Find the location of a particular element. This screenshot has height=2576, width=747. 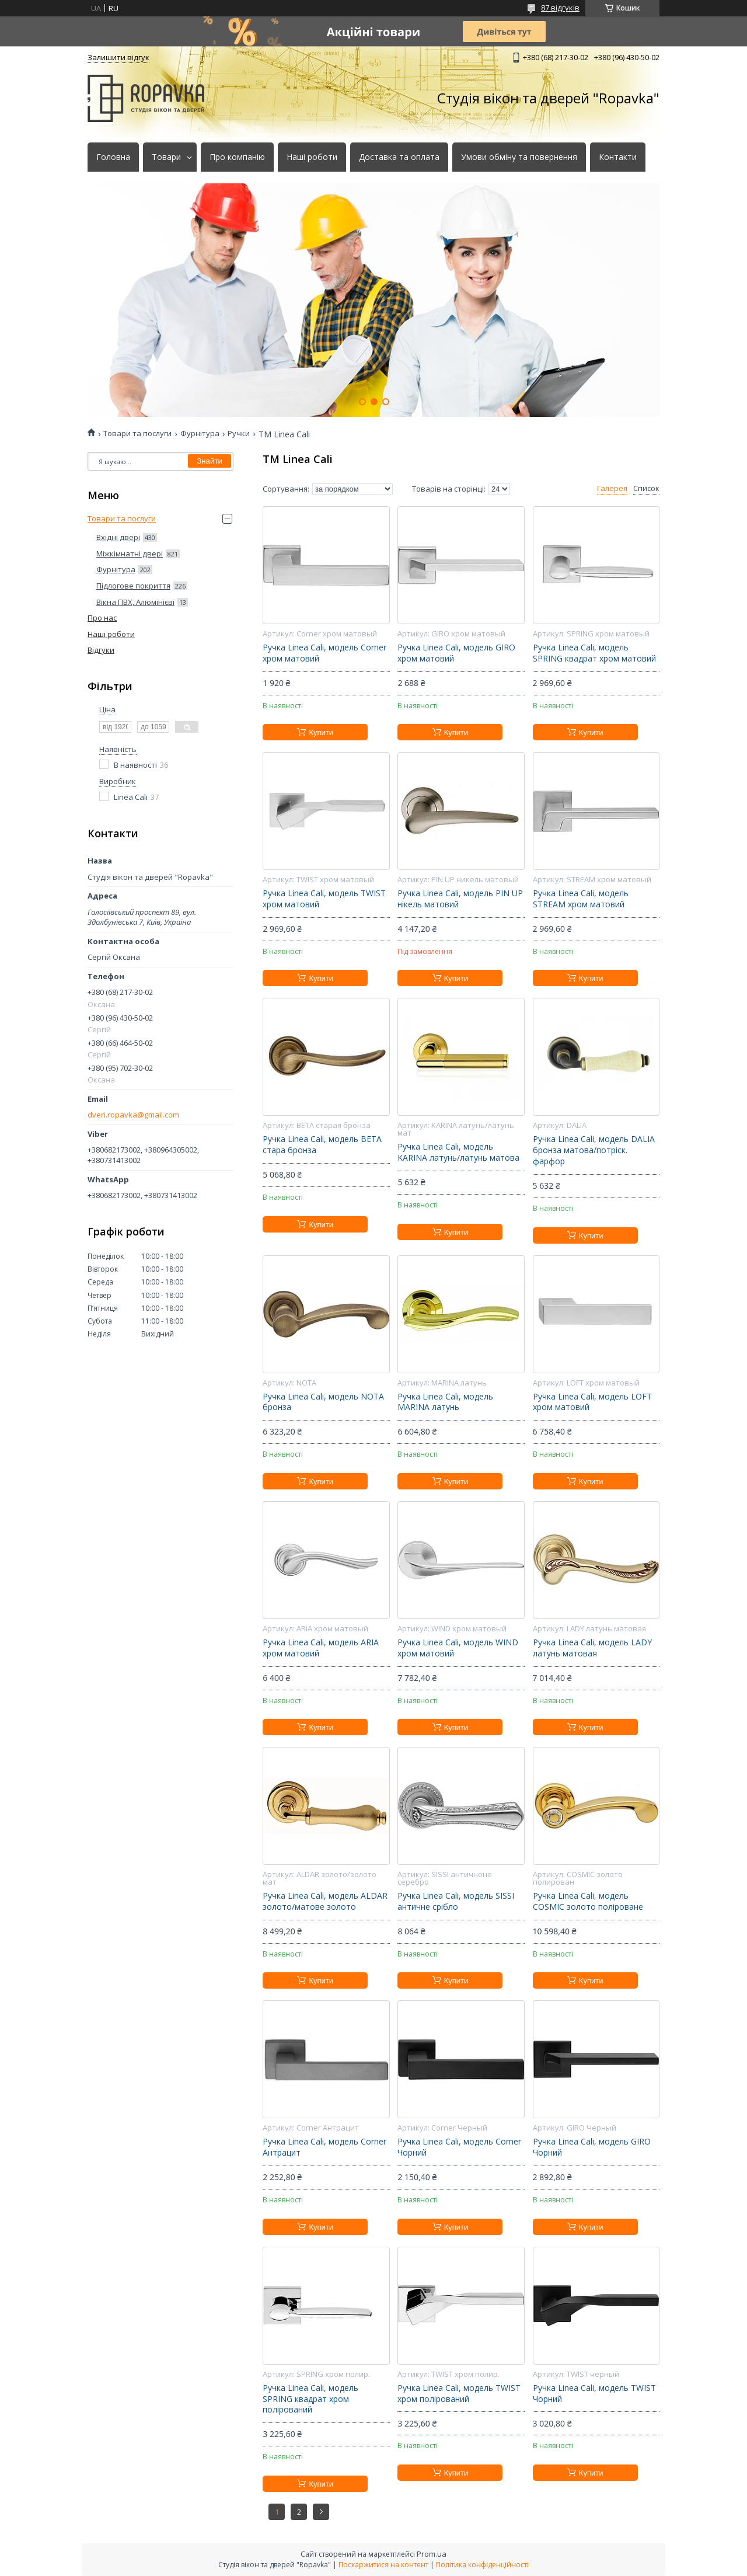

Ручка Linea Cali, модель MARINA латунь is located at coordinates (445, 1402).